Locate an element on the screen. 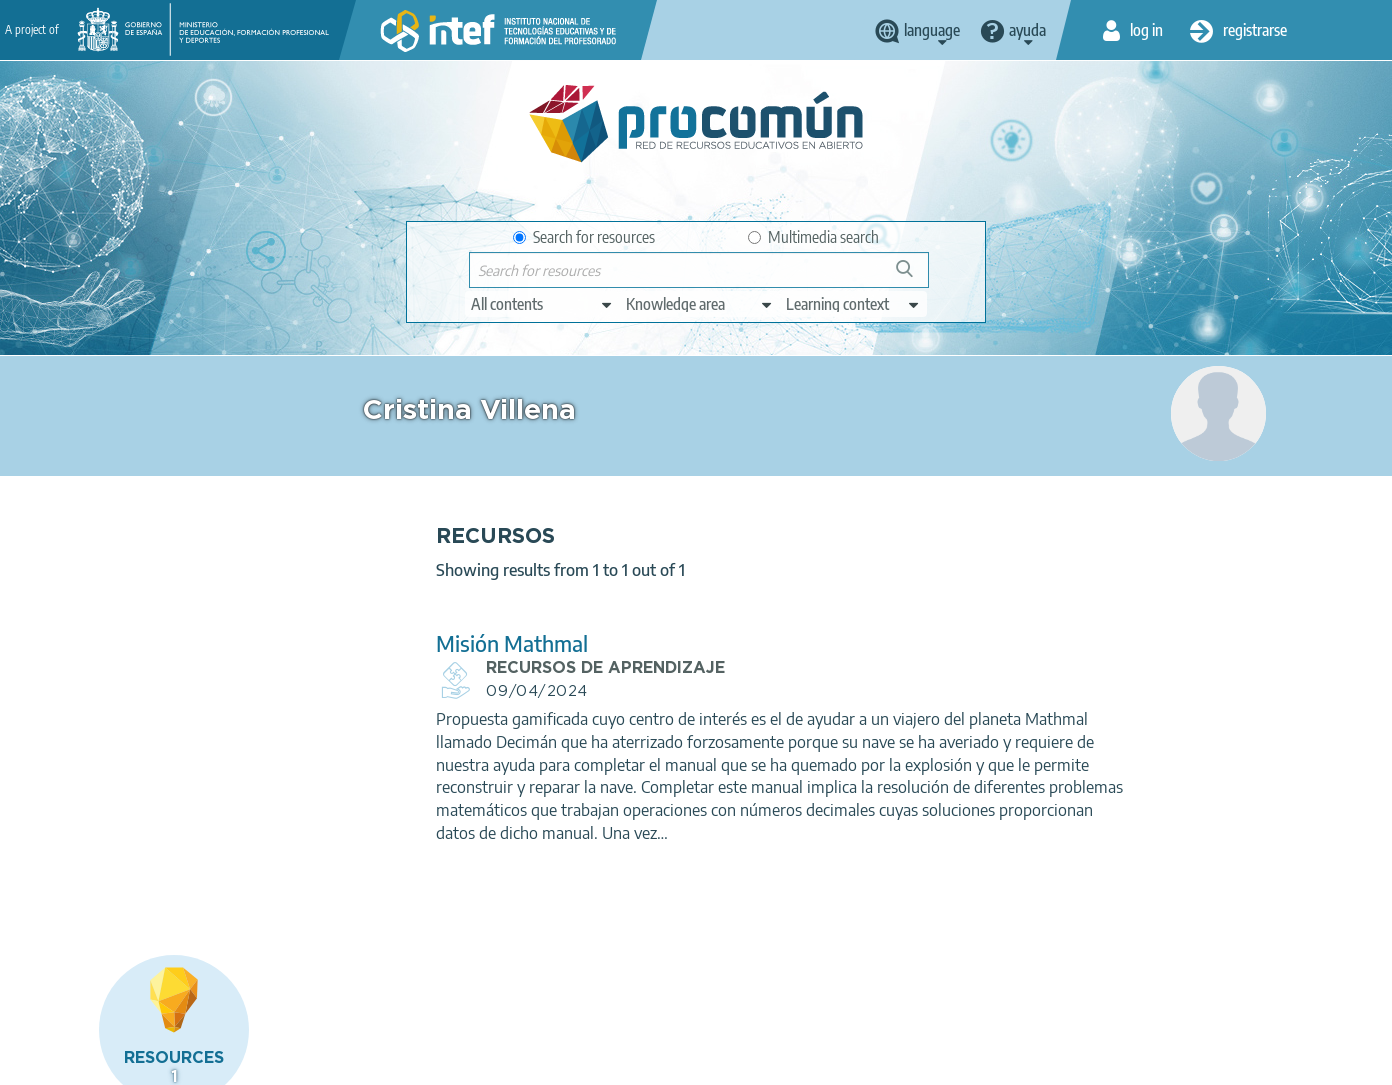 The width and height of the screenshot is (1392, 1085). About is located at coordinates (98, 1061).